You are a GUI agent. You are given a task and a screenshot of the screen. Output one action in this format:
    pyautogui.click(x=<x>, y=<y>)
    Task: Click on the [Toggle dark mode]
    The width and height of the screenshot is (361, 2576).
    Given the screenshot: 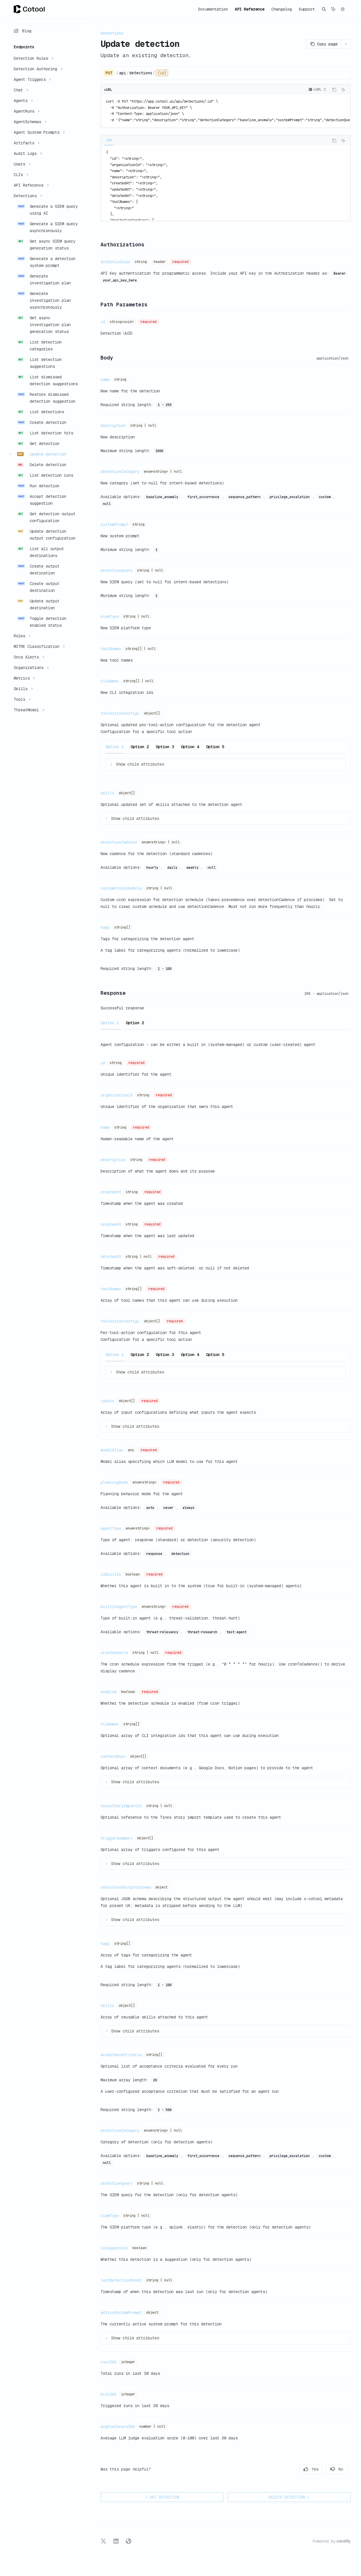 What is the action you would take?
    pyautogui.click(x=342, y=9)
    